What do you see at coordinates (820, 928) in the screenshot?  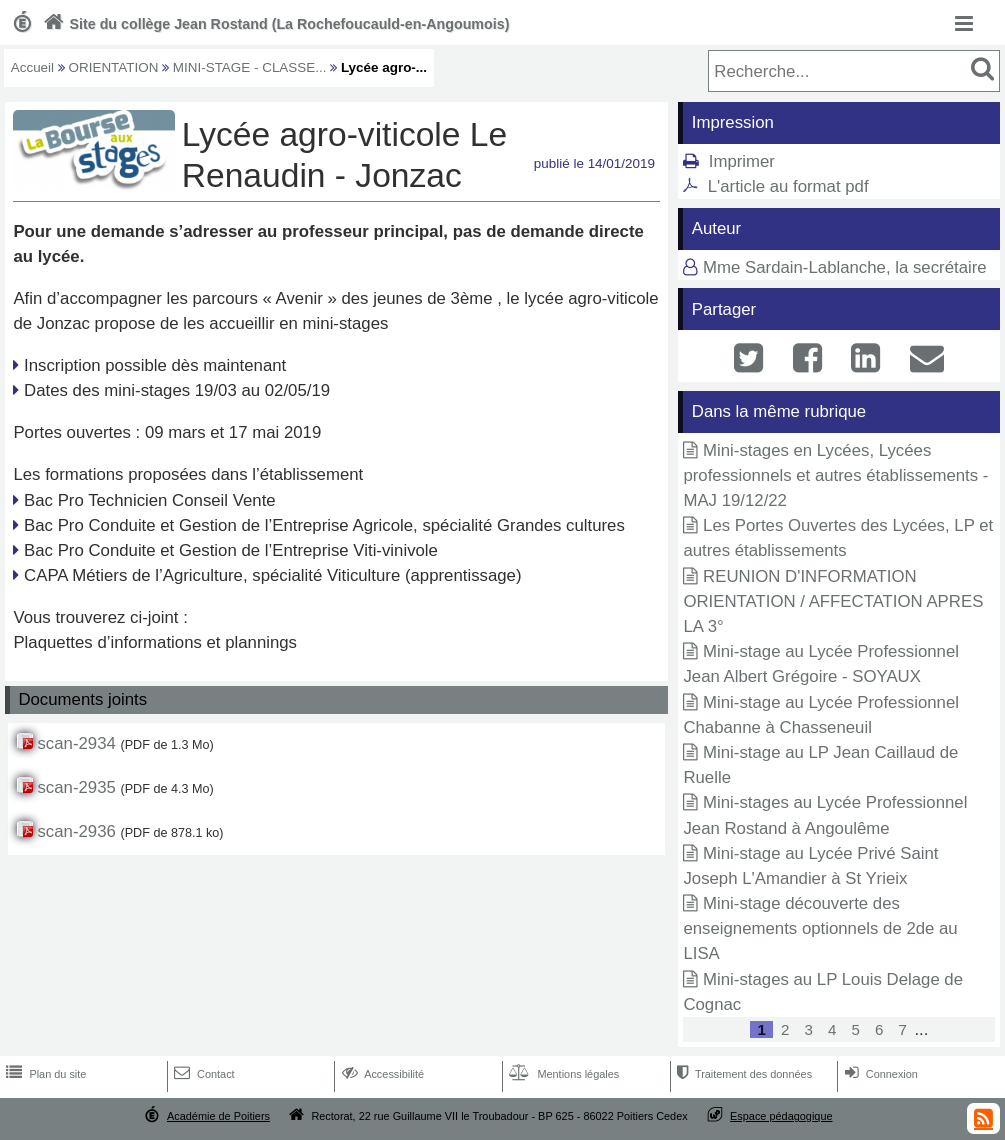 I see `Mini-stage découverte des enseignements optionnels de 2de au LISA` at bounding box center [820, 928].